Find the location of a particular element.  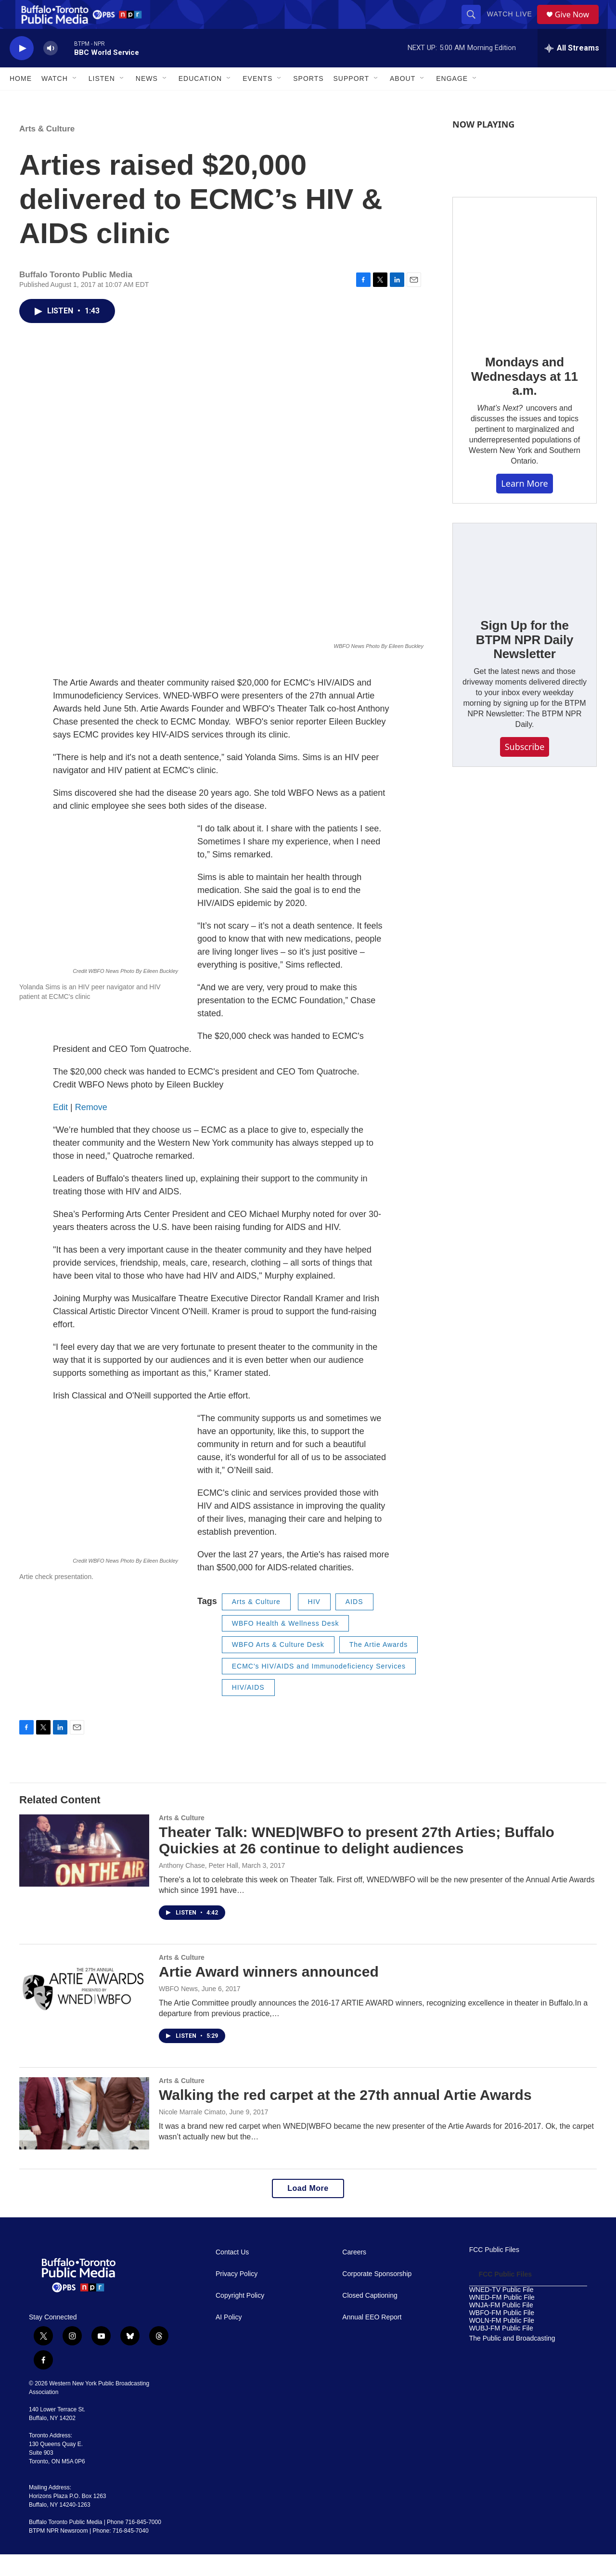

Learn More is located at coordinates (524, 505).